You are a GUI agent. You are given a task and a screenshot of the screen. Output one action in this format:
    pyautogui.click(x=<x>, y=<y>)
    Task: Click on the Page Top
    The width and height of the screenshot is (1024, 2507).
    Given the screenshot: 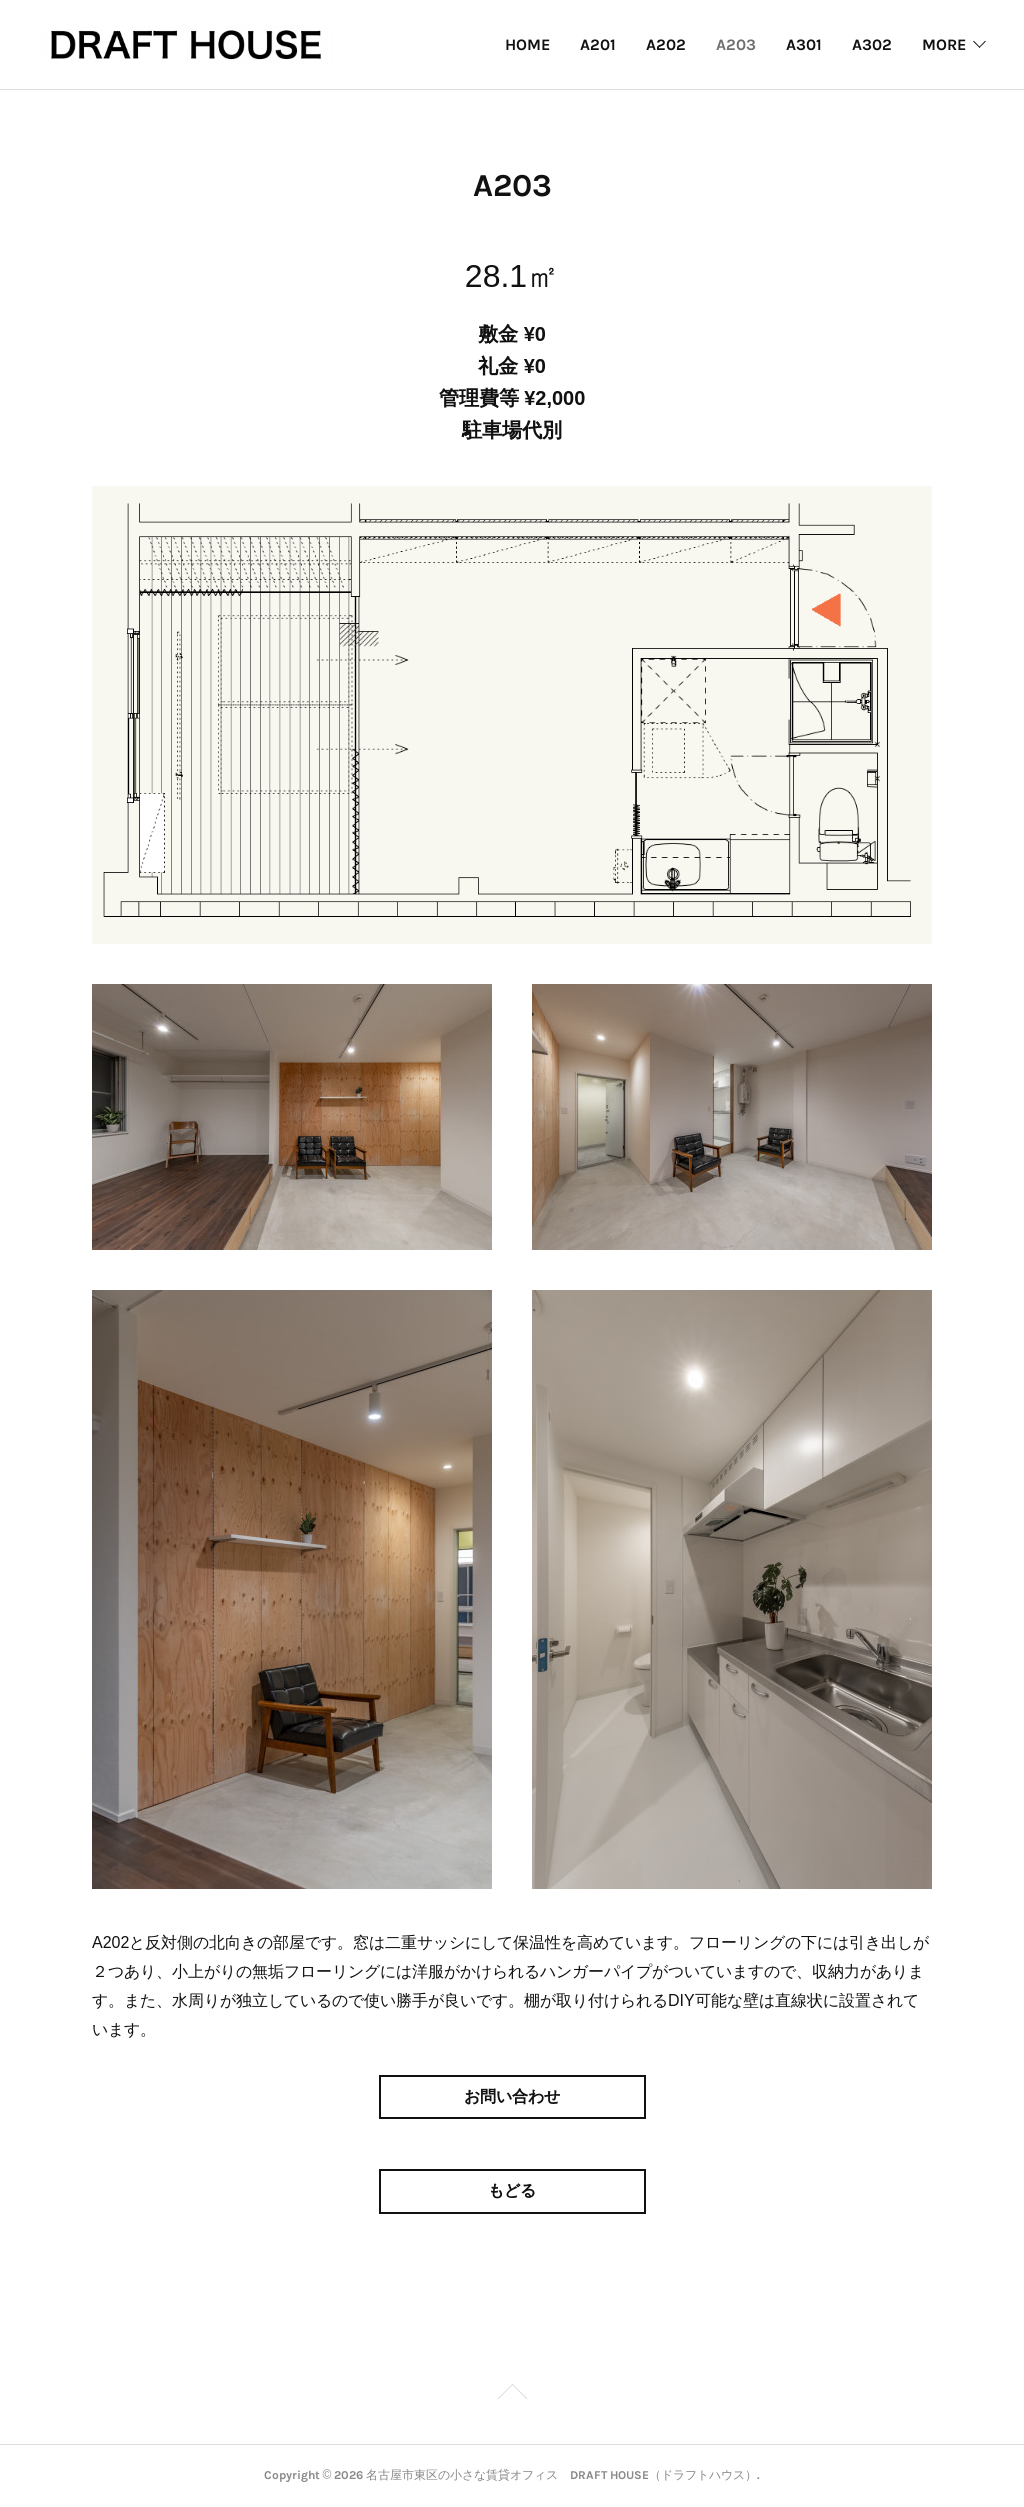 What is the action you would take?
    pyautogui.click(x=512, y=2395)
    